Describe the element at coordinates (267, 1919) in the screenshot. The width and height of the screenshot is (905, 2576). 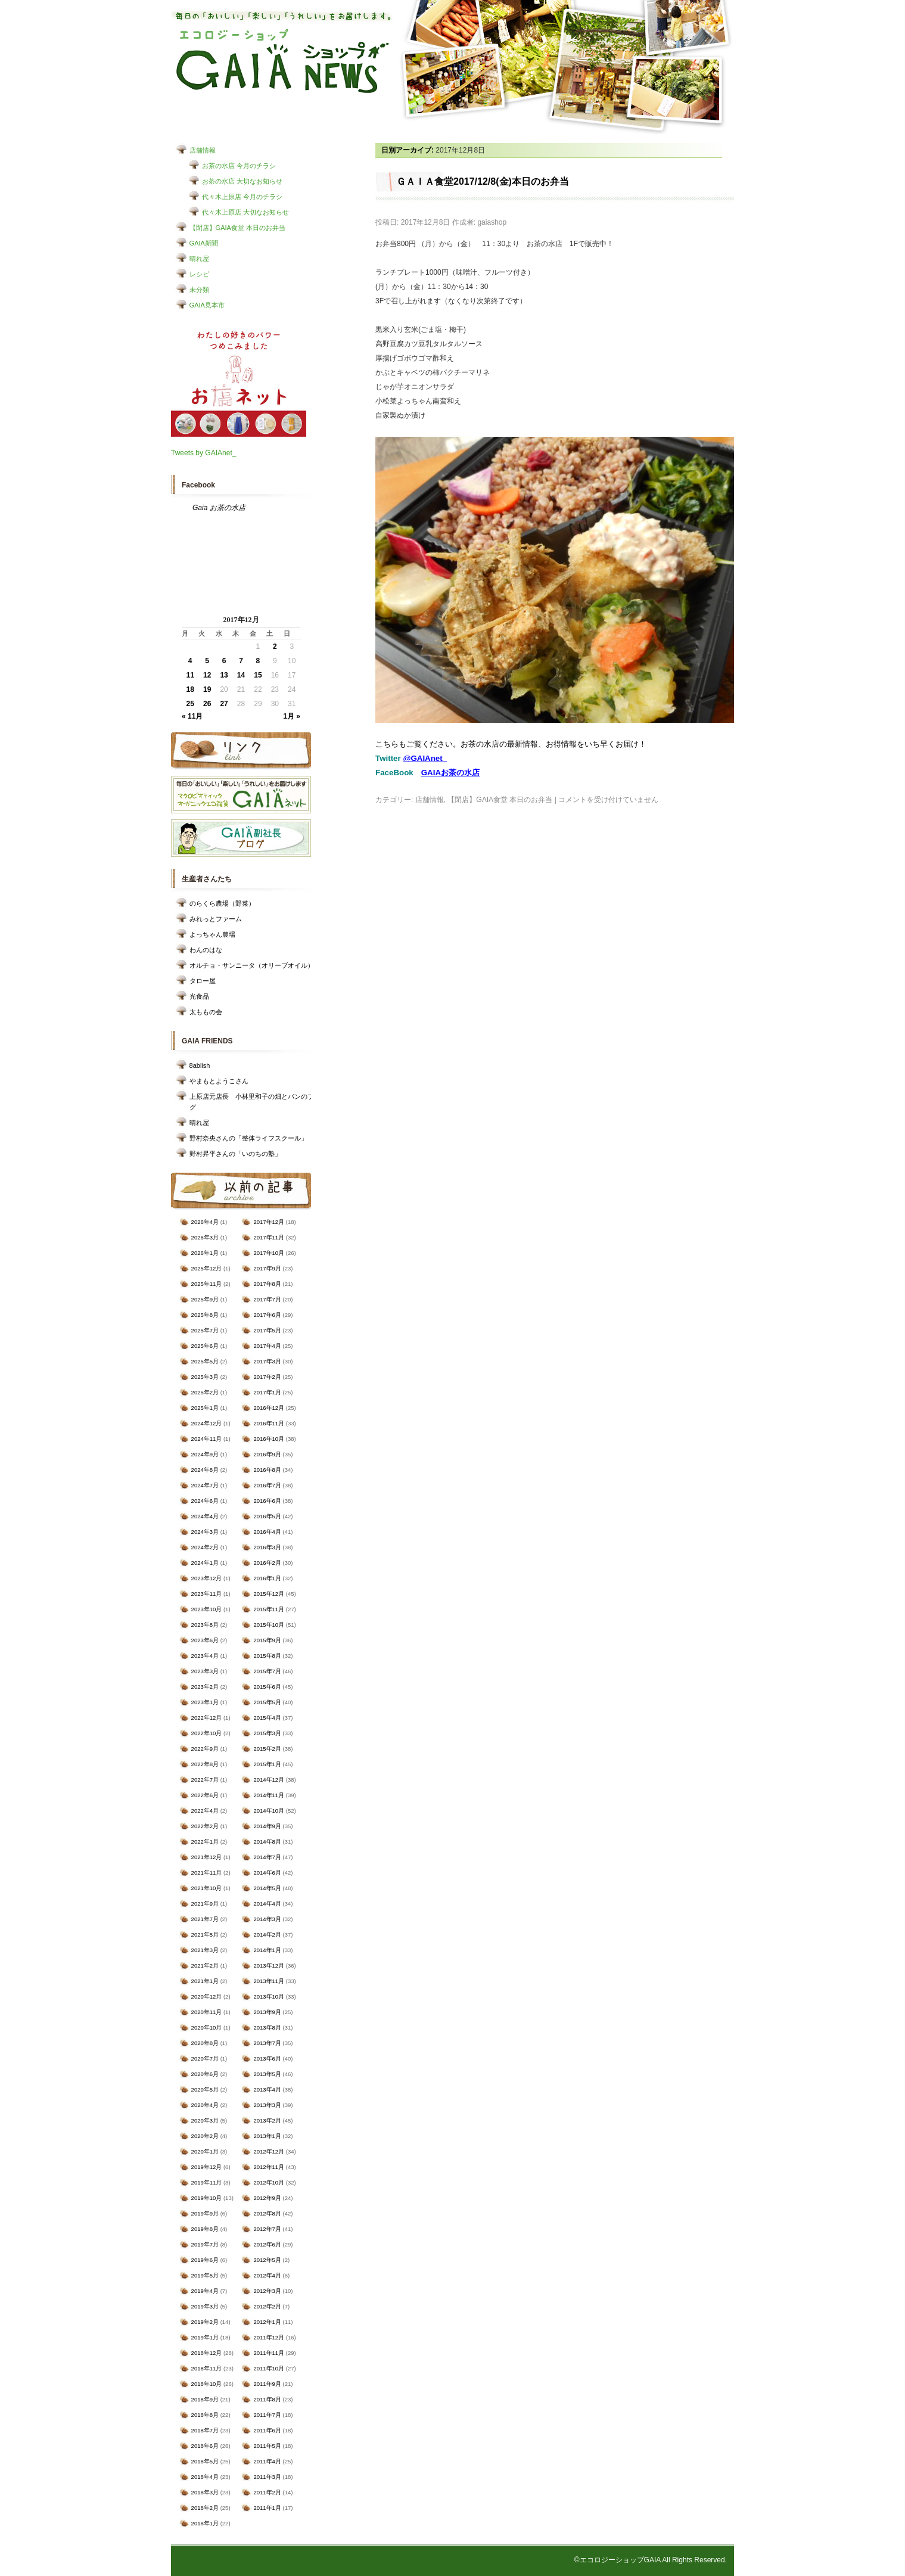
I see `2014年3月` at that location.